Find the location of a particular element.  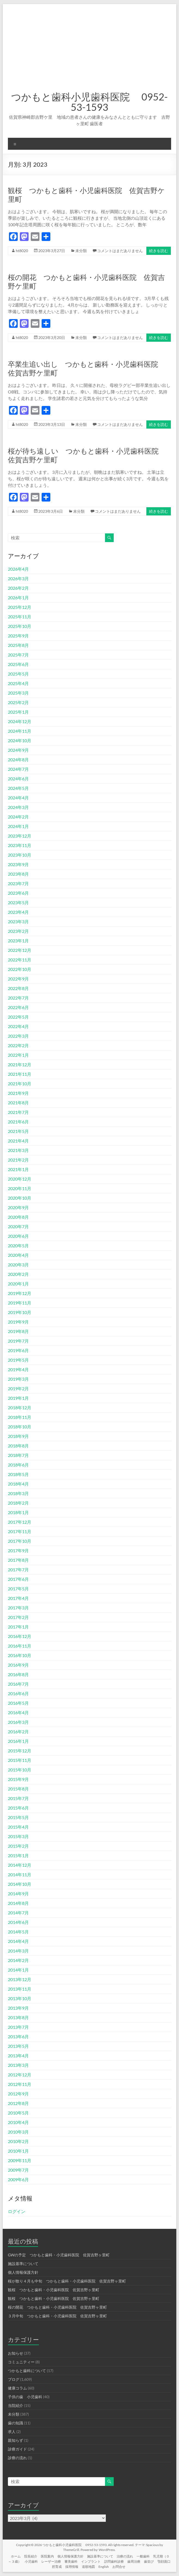

健康コラム is located at coordinates (17, 2388).